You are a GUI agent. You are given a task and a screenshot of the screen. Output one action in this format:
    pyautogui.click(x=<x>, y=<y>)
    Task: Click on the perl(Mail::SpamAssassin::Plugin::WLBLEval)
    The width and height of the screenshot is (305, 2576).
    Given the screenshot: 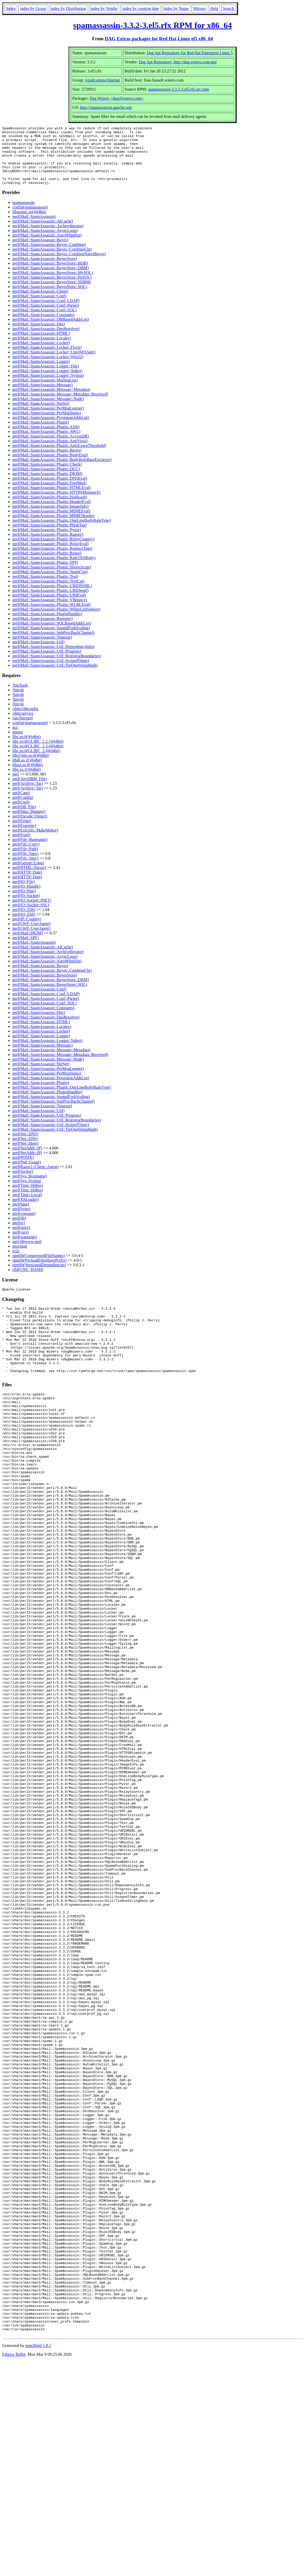 What is the action you would take?
    pyautogui.click(x=51, y=616)
    